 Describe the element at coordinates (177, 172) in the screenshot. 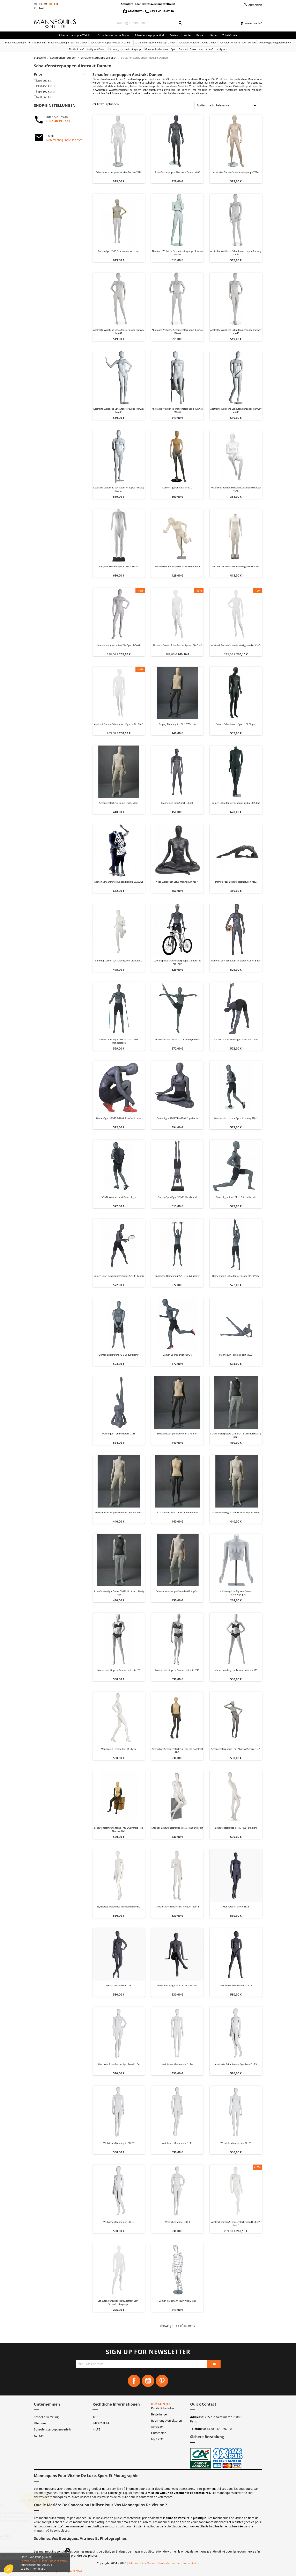

I see `Schaufensterpuppe abstrakte damen y666` at that location.